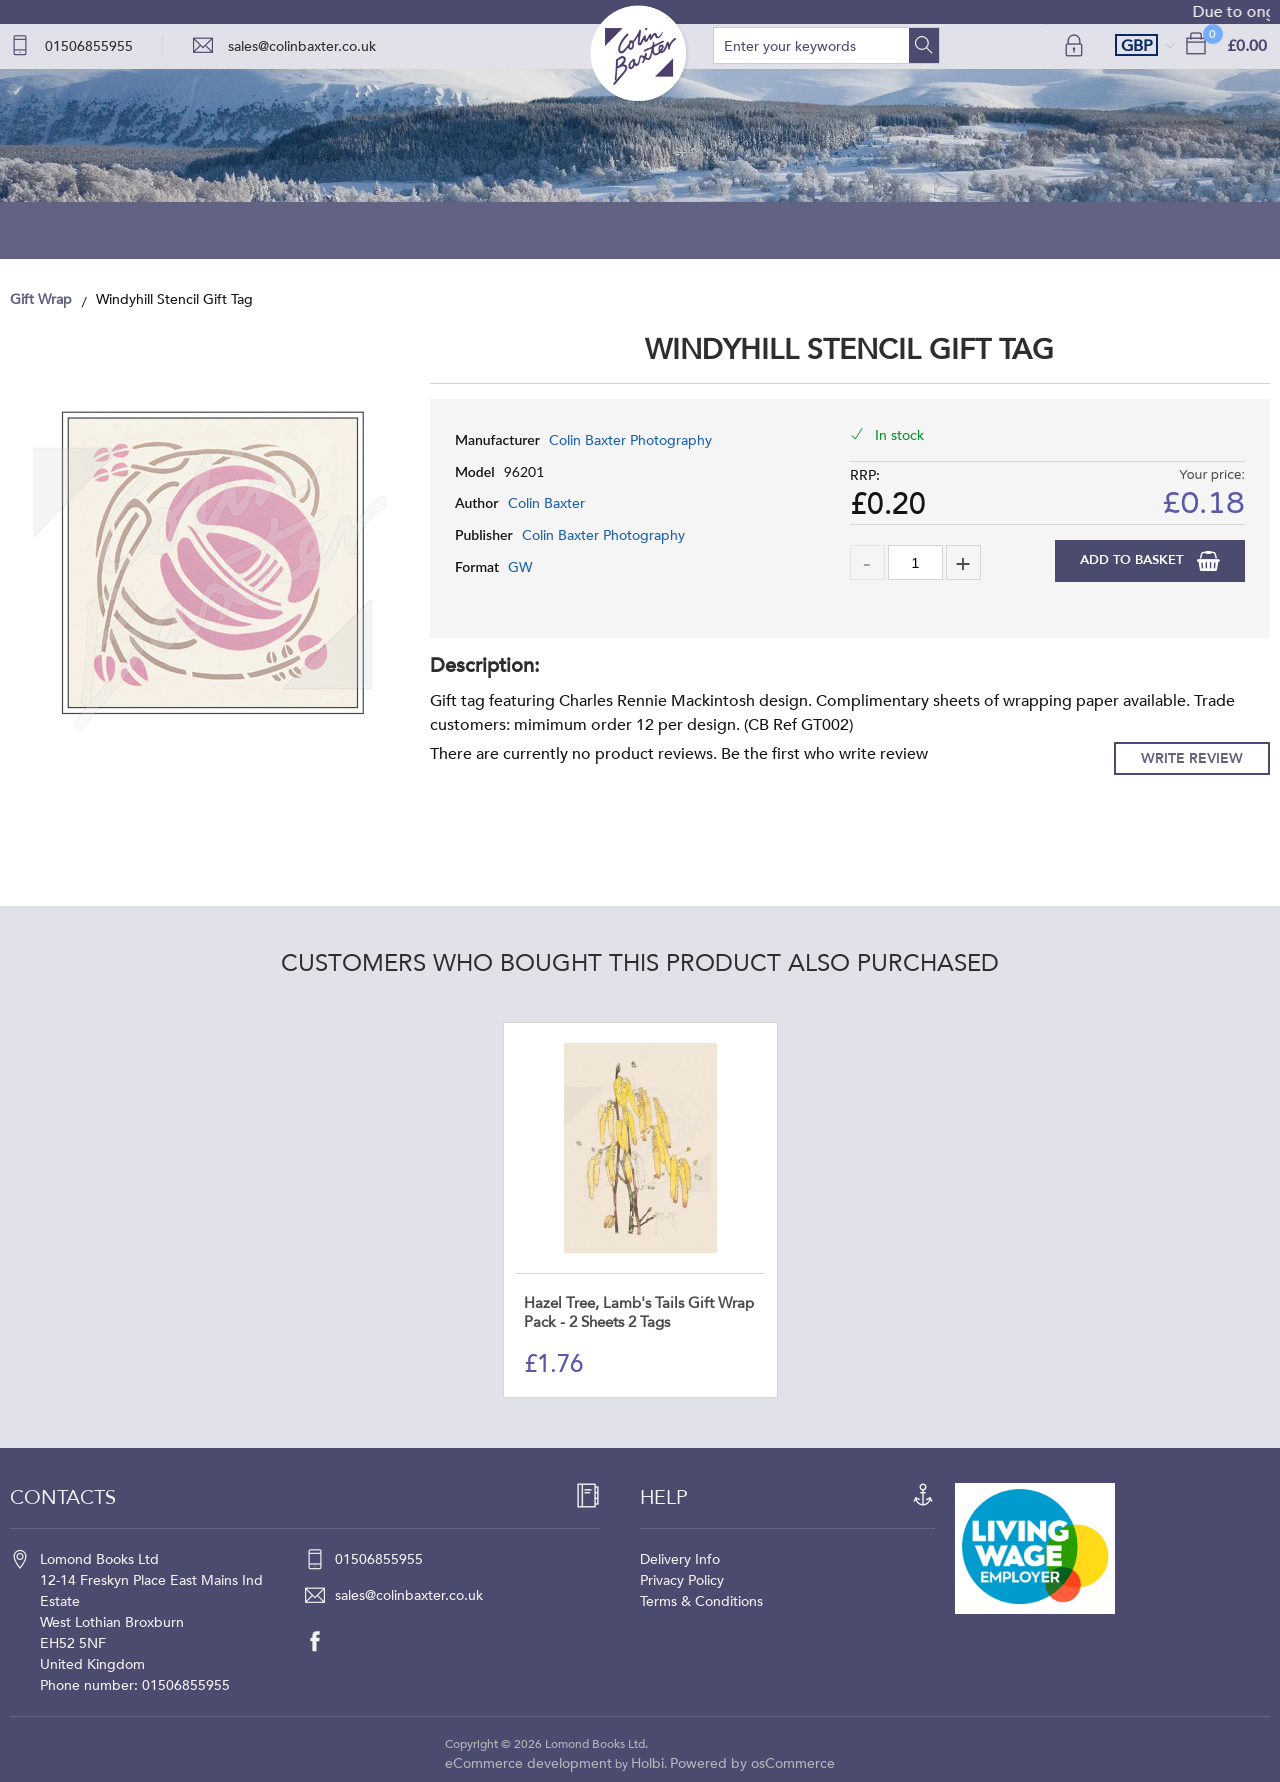 This screenshot has width=1280, height=1782. Describe the element at coordinates (701, 1601) in the screenshot. I see `Terms & Conditions` at that location.